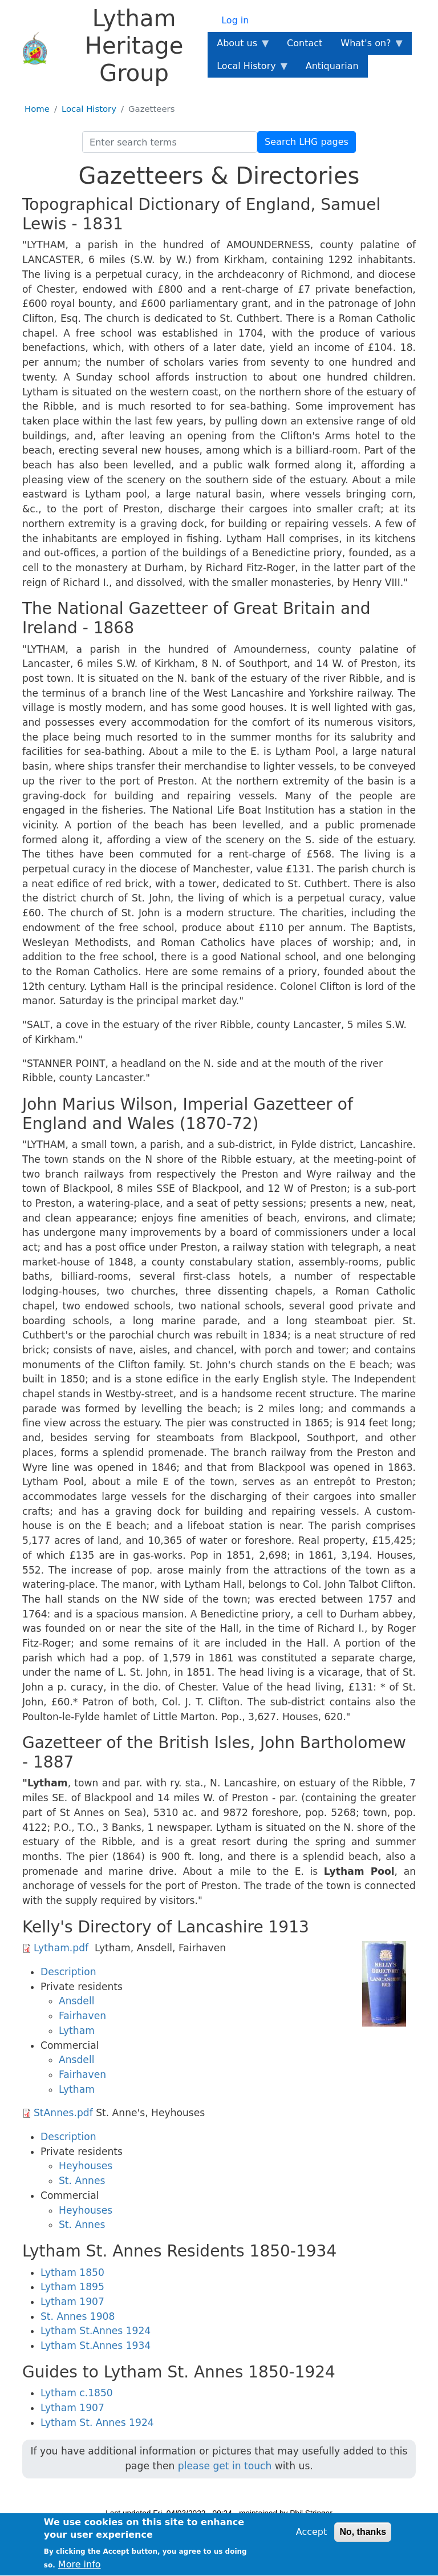 This screenshot has height=2576, width=438. I want to click on Contact [menuitem], so click(304, 43).